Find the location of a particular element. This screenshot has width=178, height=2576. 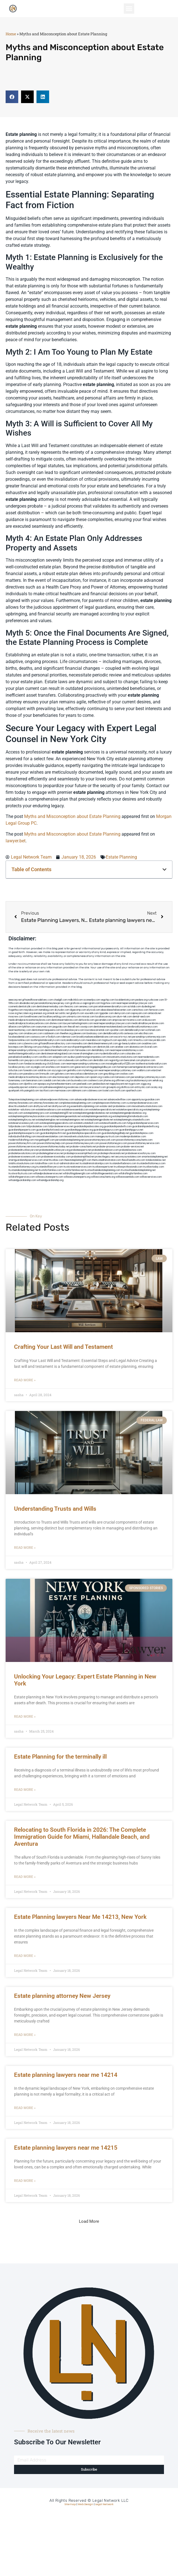

powerattorneynewyork.com is located at coordinates (100, 1139).